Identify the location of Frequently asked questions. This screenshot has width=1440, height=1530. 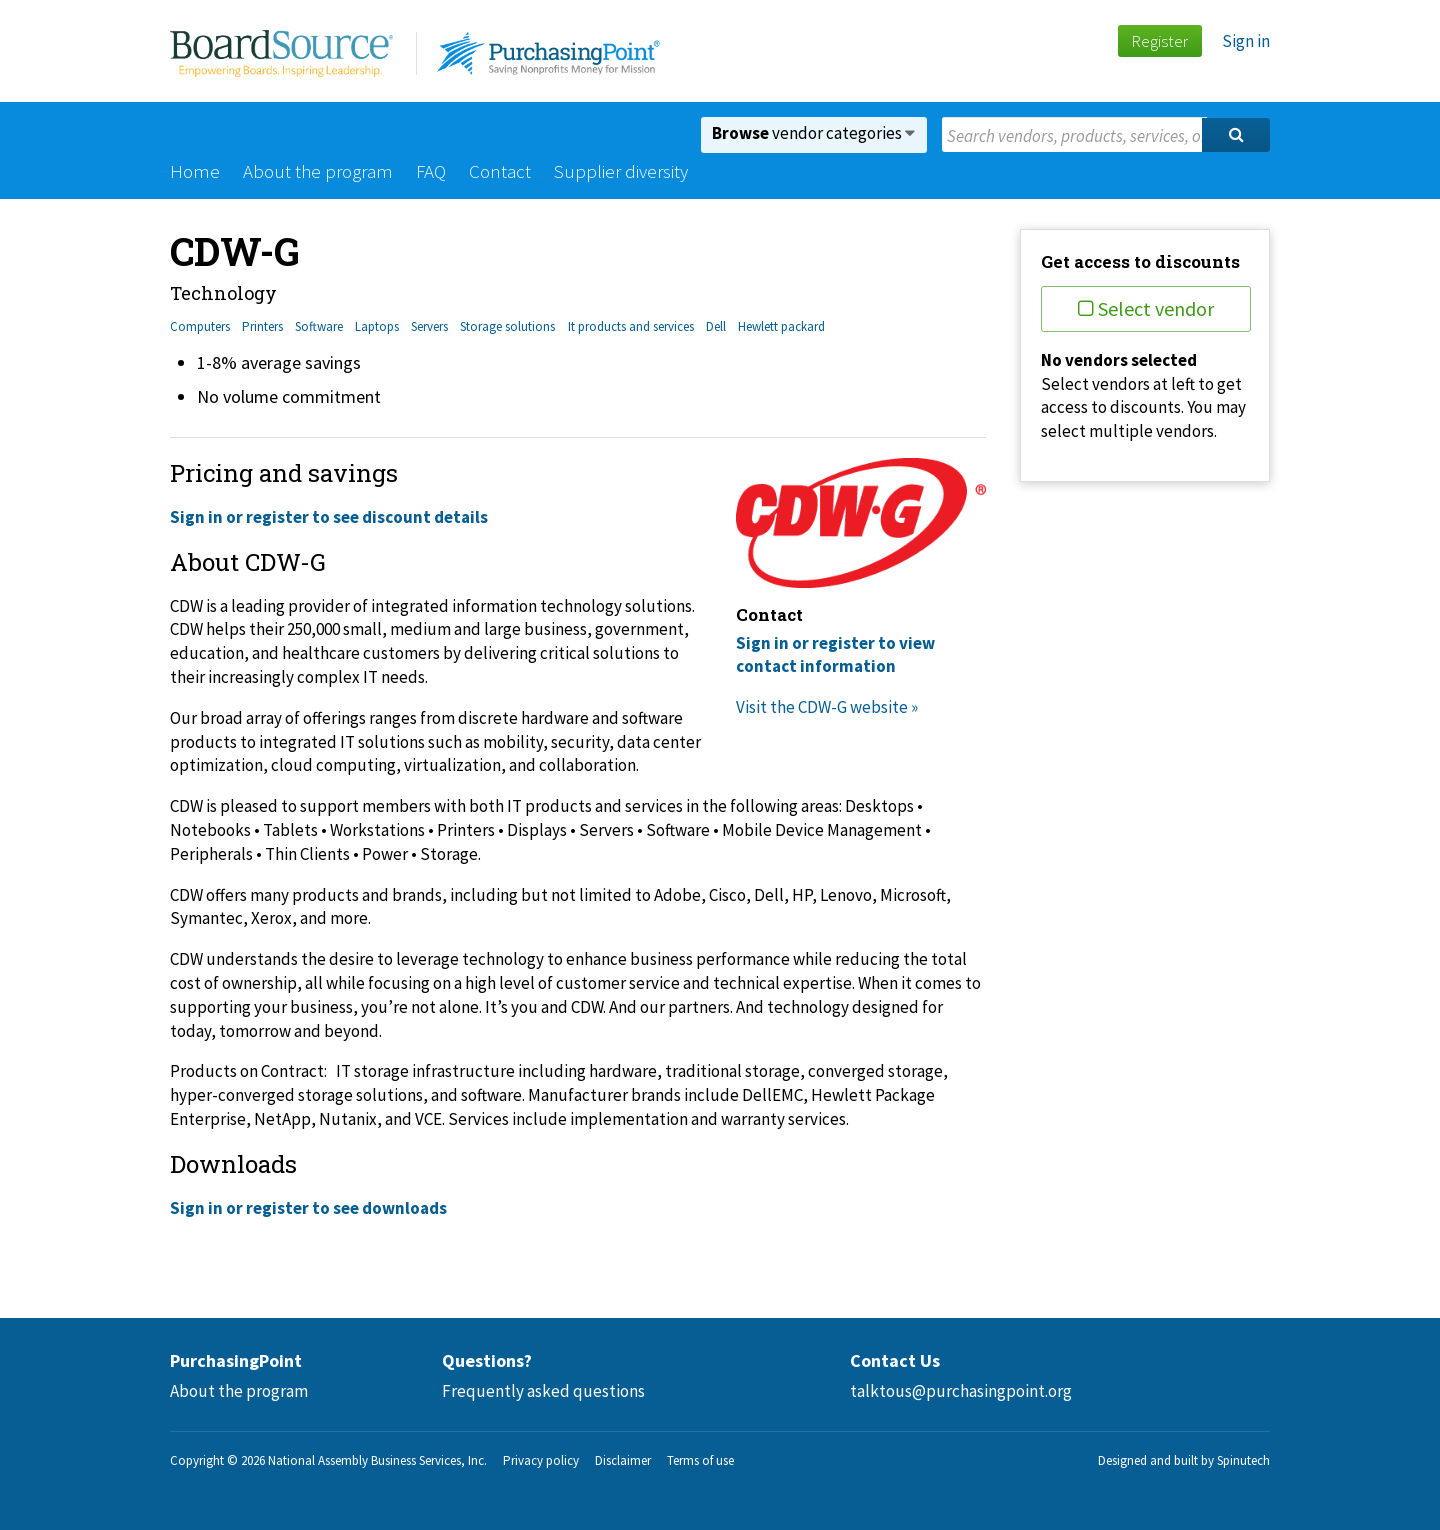
(543, 1391).